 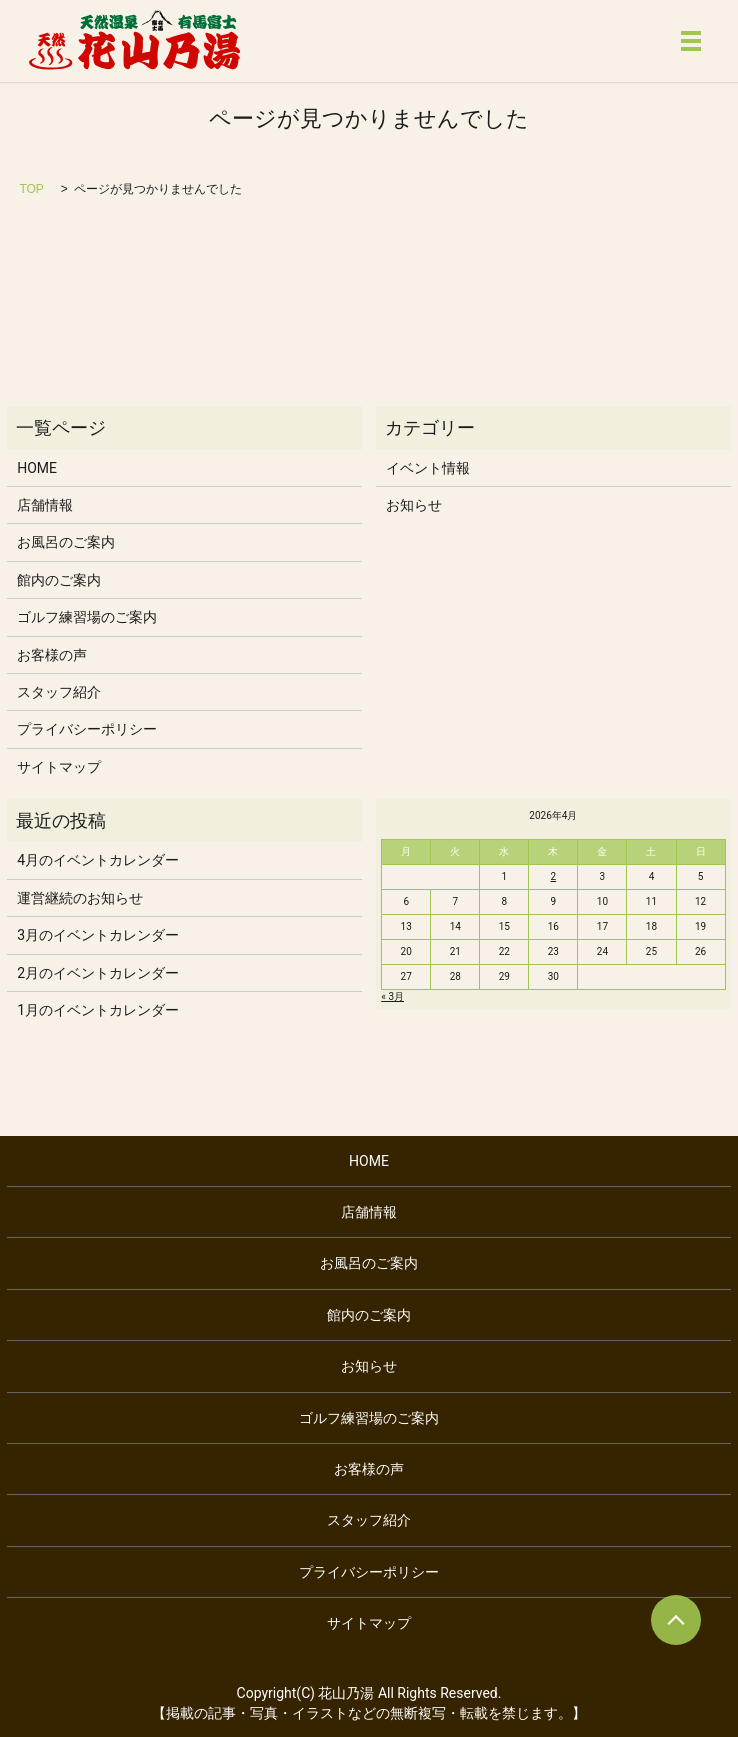 I want to click on お知らせ, so click(x=414, y=505).